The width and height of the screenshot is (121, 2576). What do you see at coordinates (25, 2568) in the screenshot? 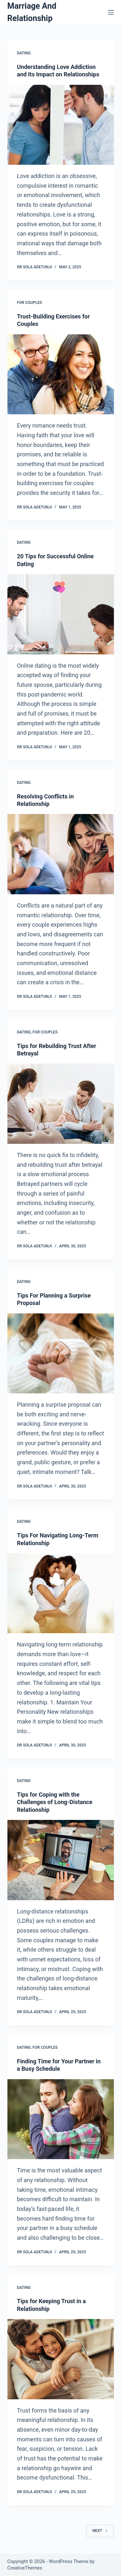
I see `CreativeThemes` at bounding box center [25, 2568].